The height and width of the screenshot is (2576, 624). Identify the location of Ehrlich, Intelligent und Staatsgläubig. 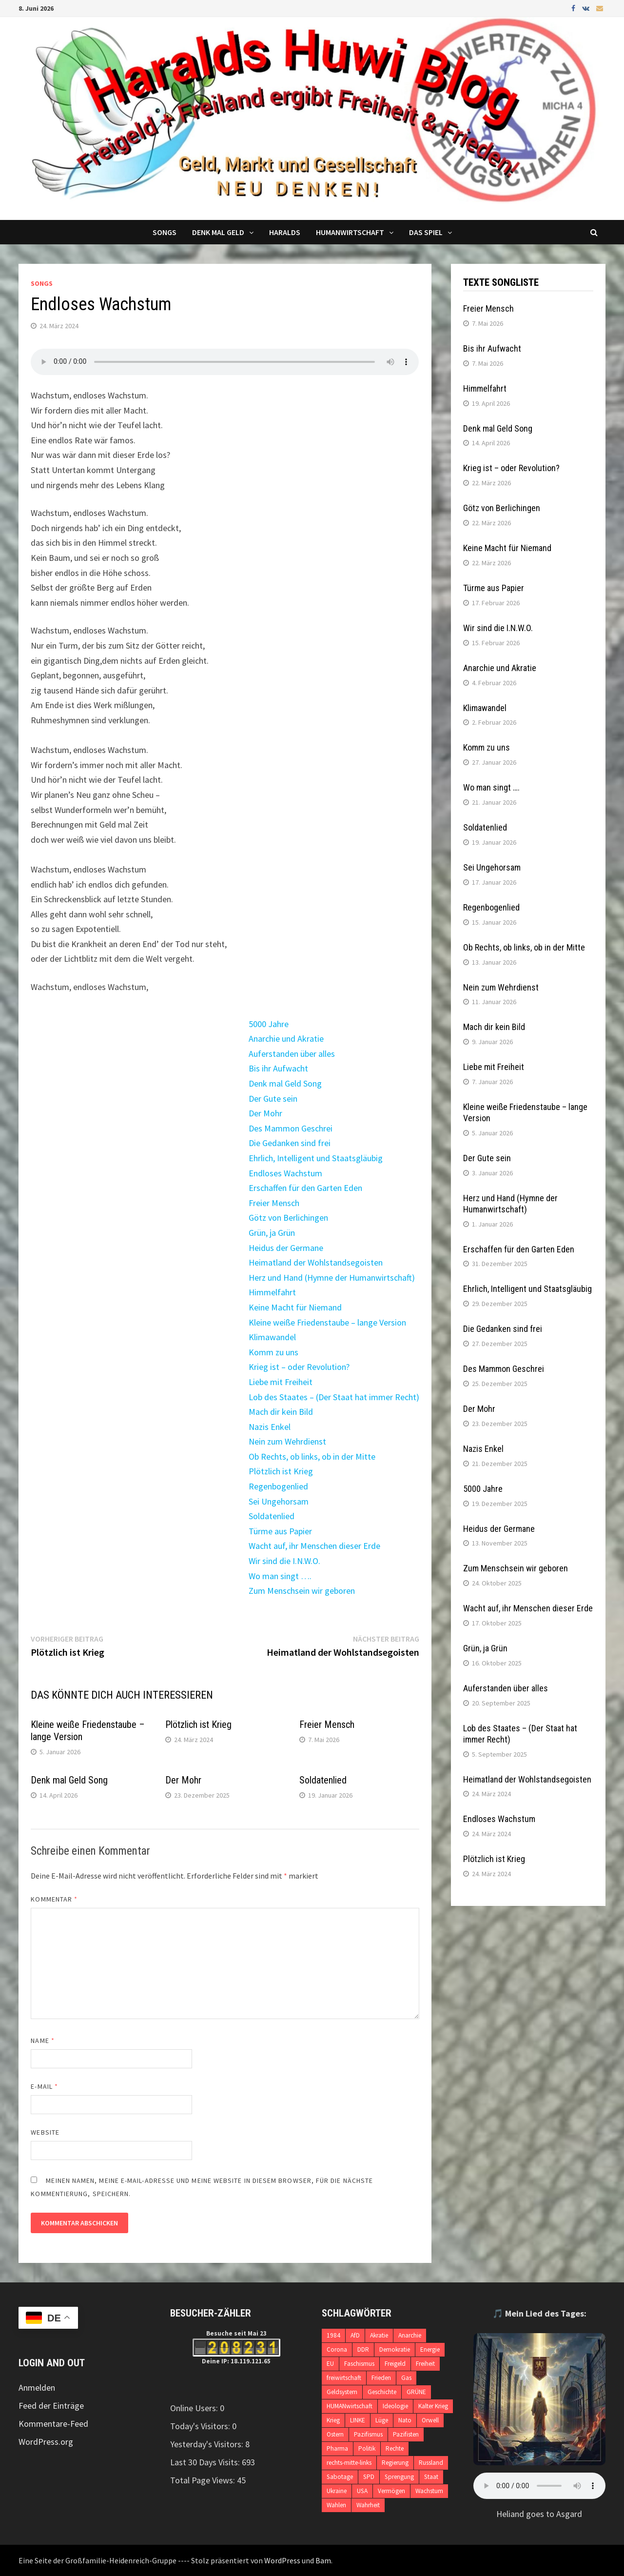
(316, 1158).